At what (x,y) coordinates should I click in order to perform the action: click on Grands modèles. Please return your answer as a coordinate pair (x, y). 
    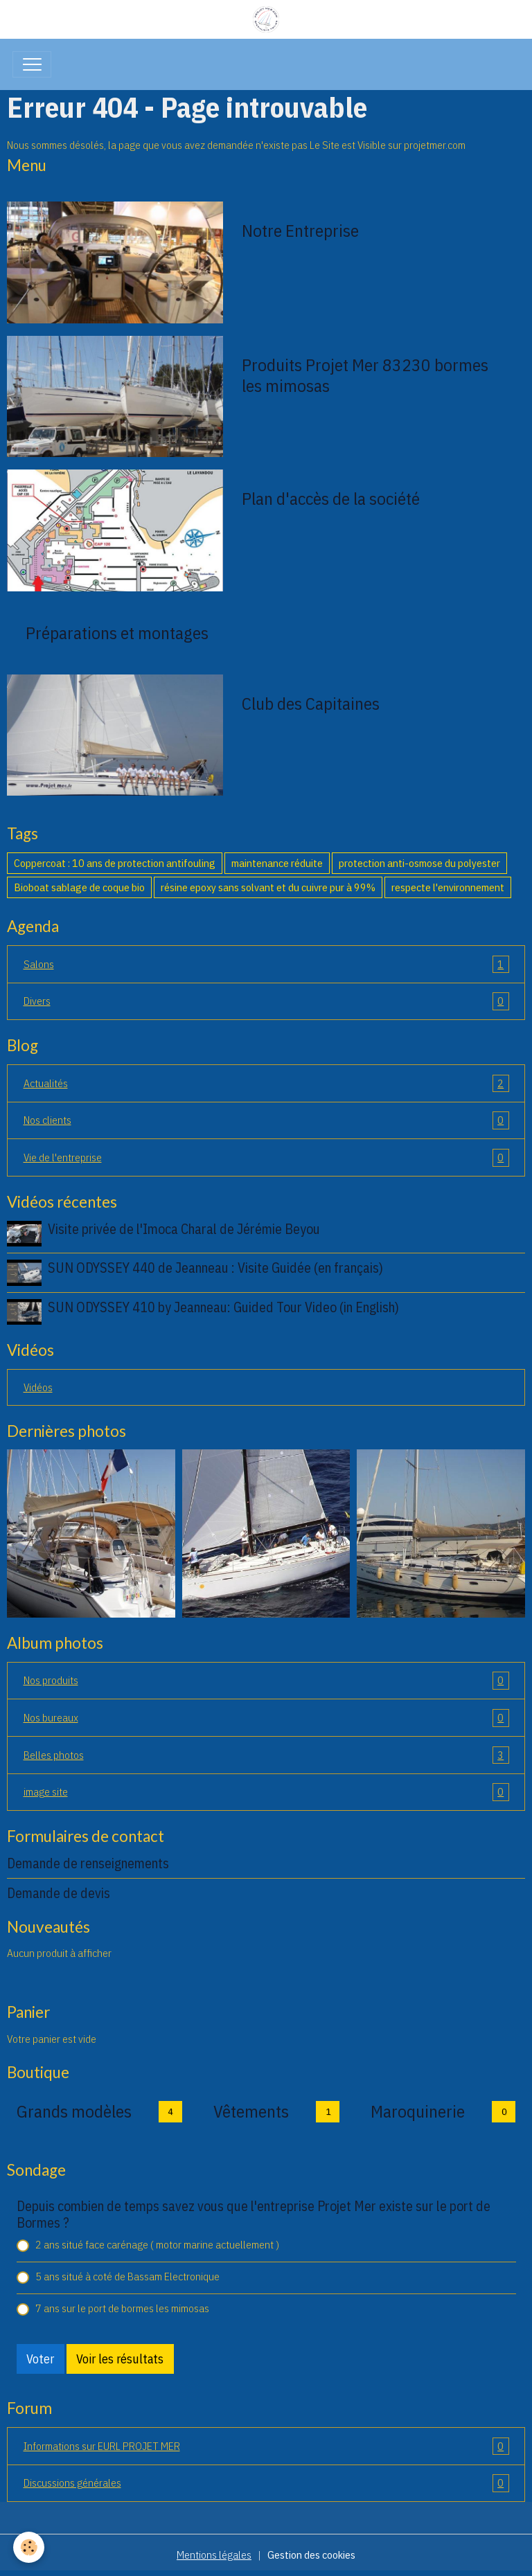
    Looking at the image, I should click on (74, 2111).